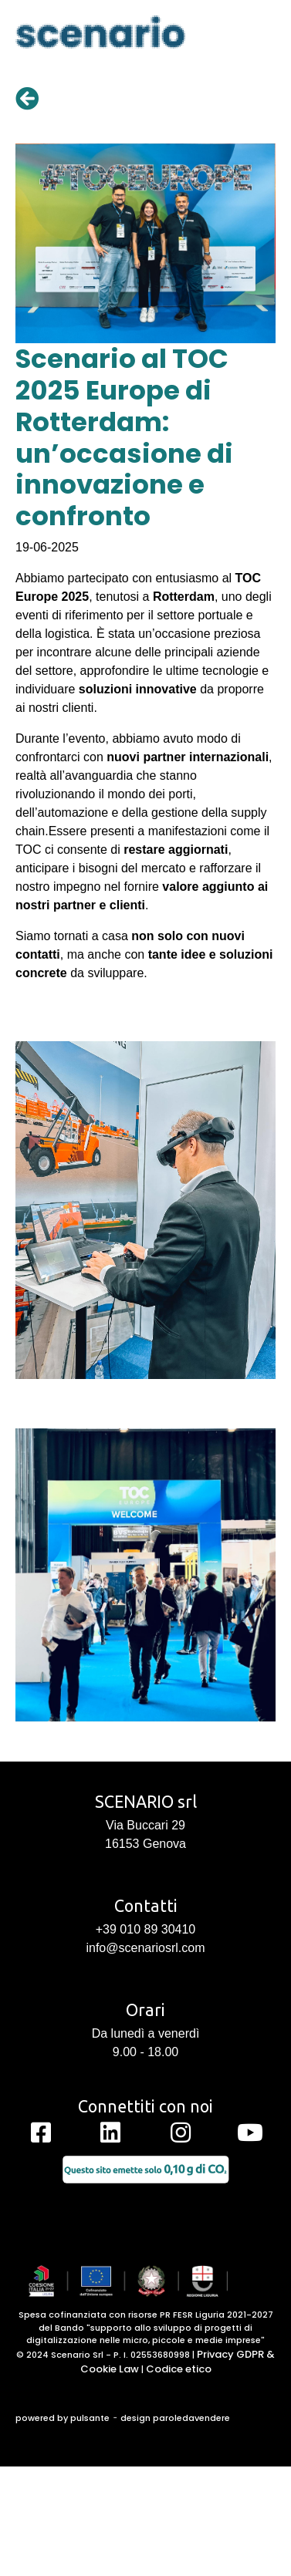  What do you see at coordinates (62, 2418) in the screenshot?
I see `powered by pulsante` at bounding box center [62, 2418].